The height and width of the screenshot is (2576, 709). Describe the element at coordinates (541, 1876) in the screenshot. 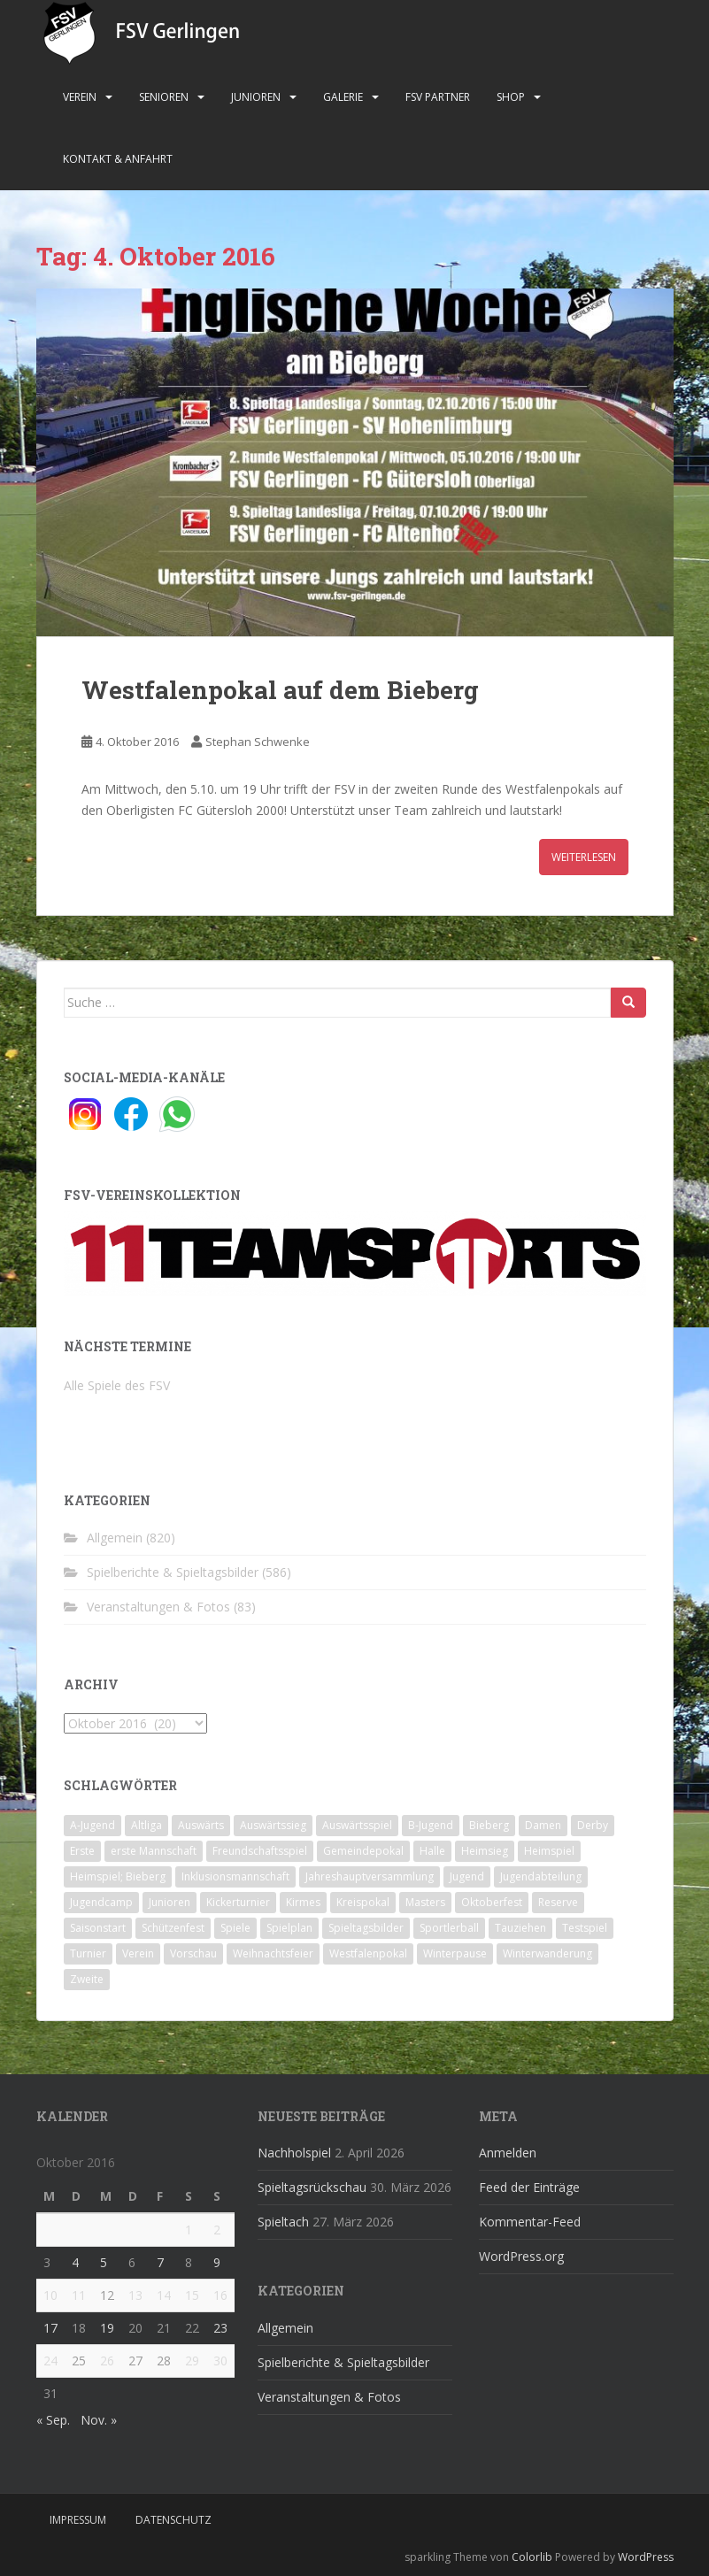

I see `Jugendabteilung [Jugendabteilung (8 Einträge)]` at that location.